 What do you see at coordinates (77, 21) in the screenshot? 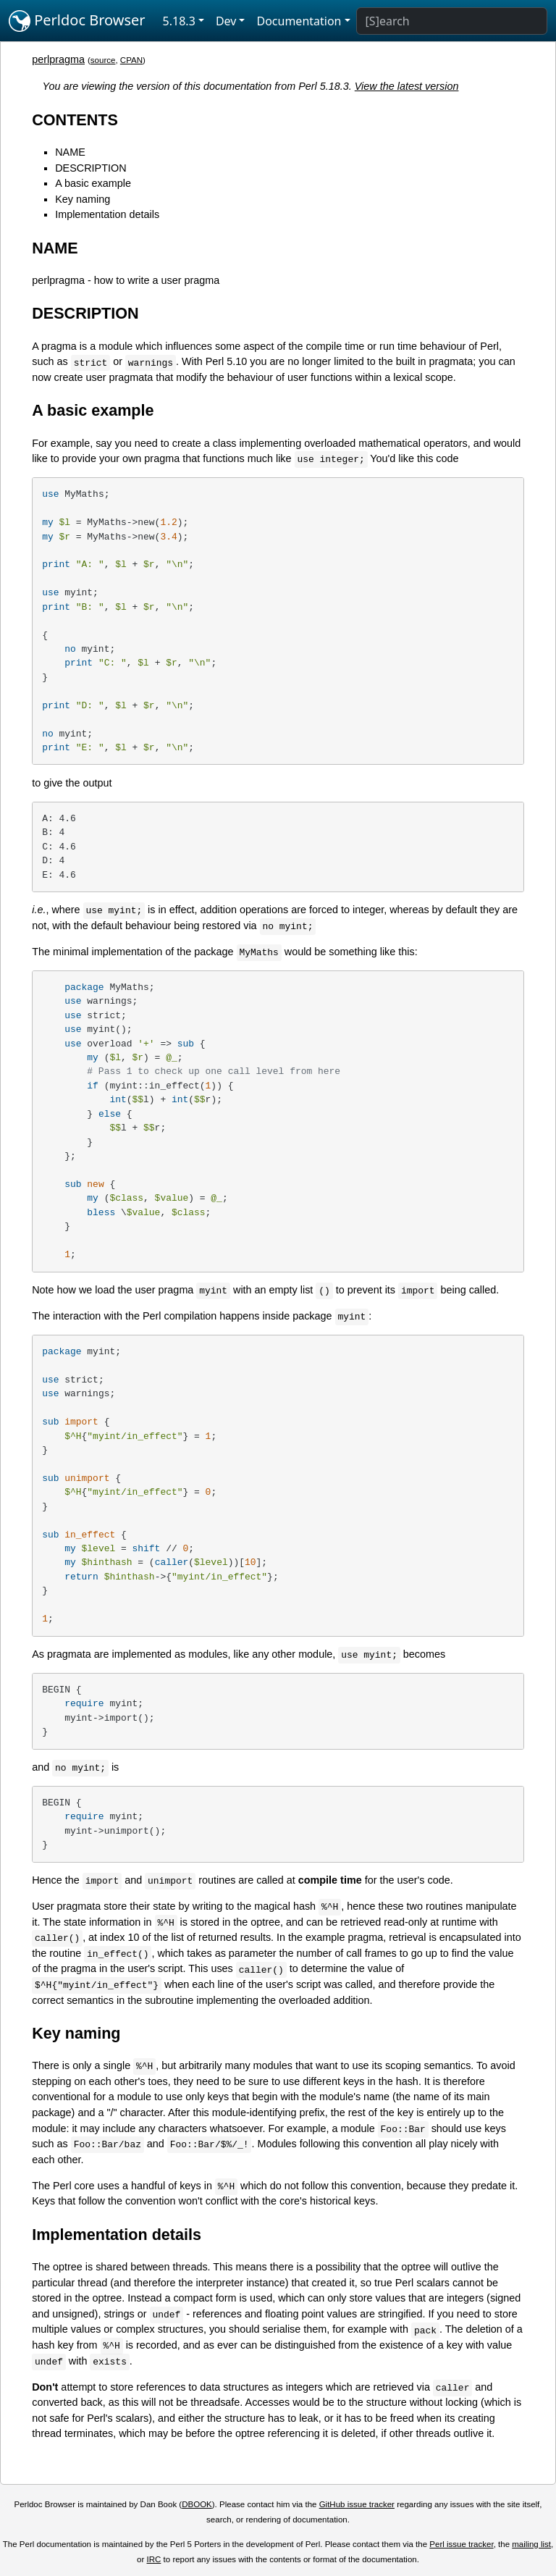
I see `Perldoc Browser` at bounding box center [77, 21].